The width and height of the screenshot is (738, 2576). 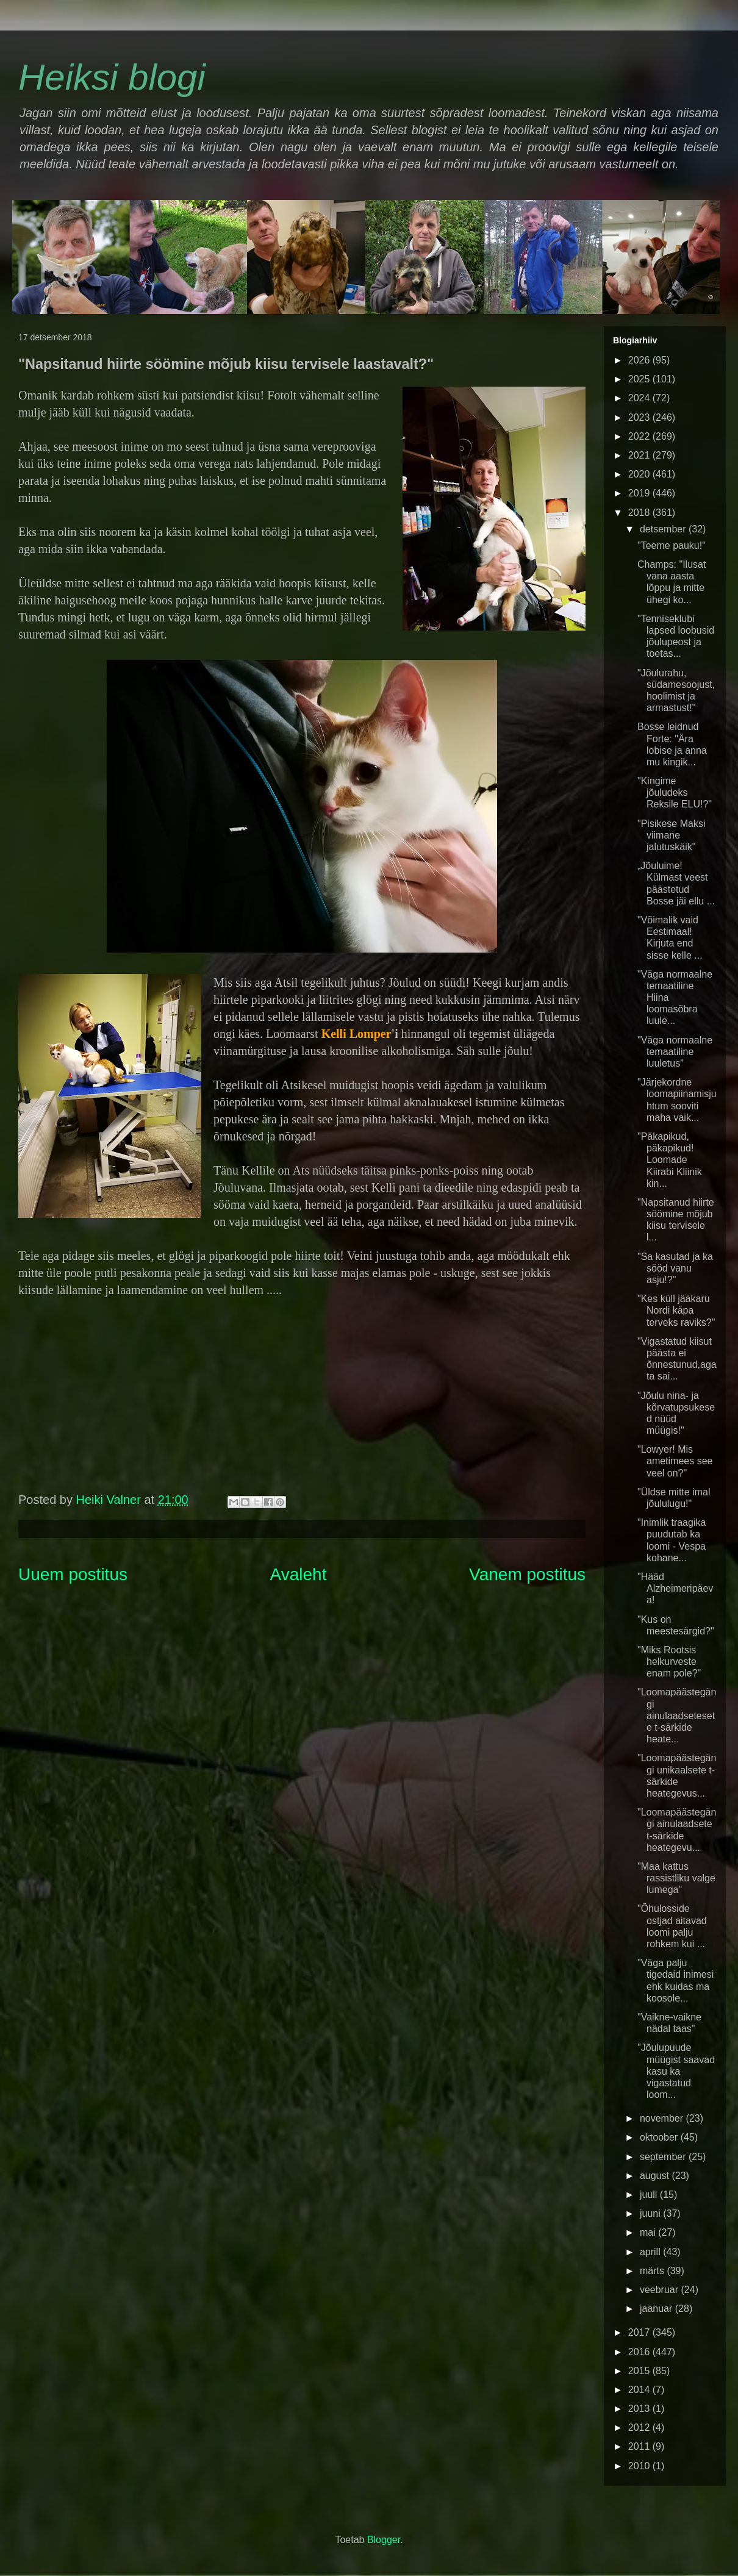 What do you see at coordinates (669, 1160) in the screenshot?
I see `"Päkapikud, päkapikud! Loomade Kiirabi Kliinik kin...` at bounding box center [669, 1160].